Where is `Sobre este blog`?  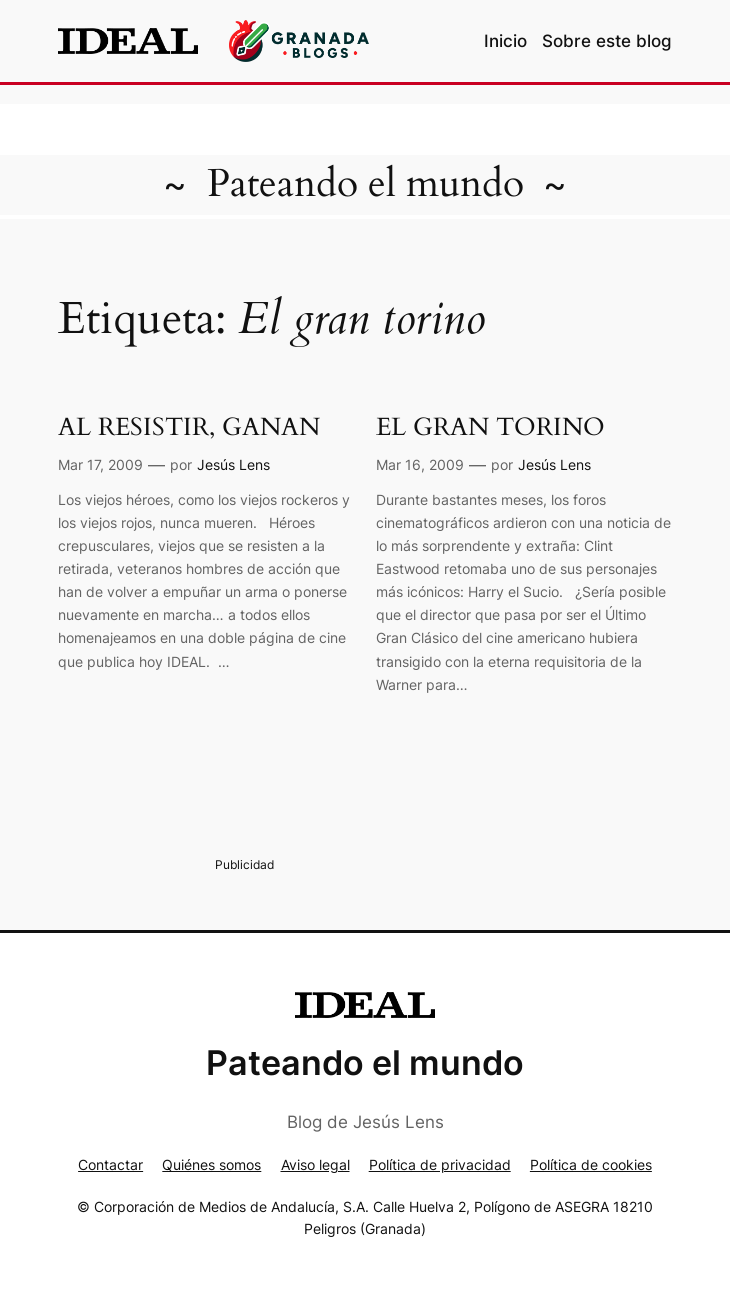 Sobre este blog is located at coordinates (607, 41).